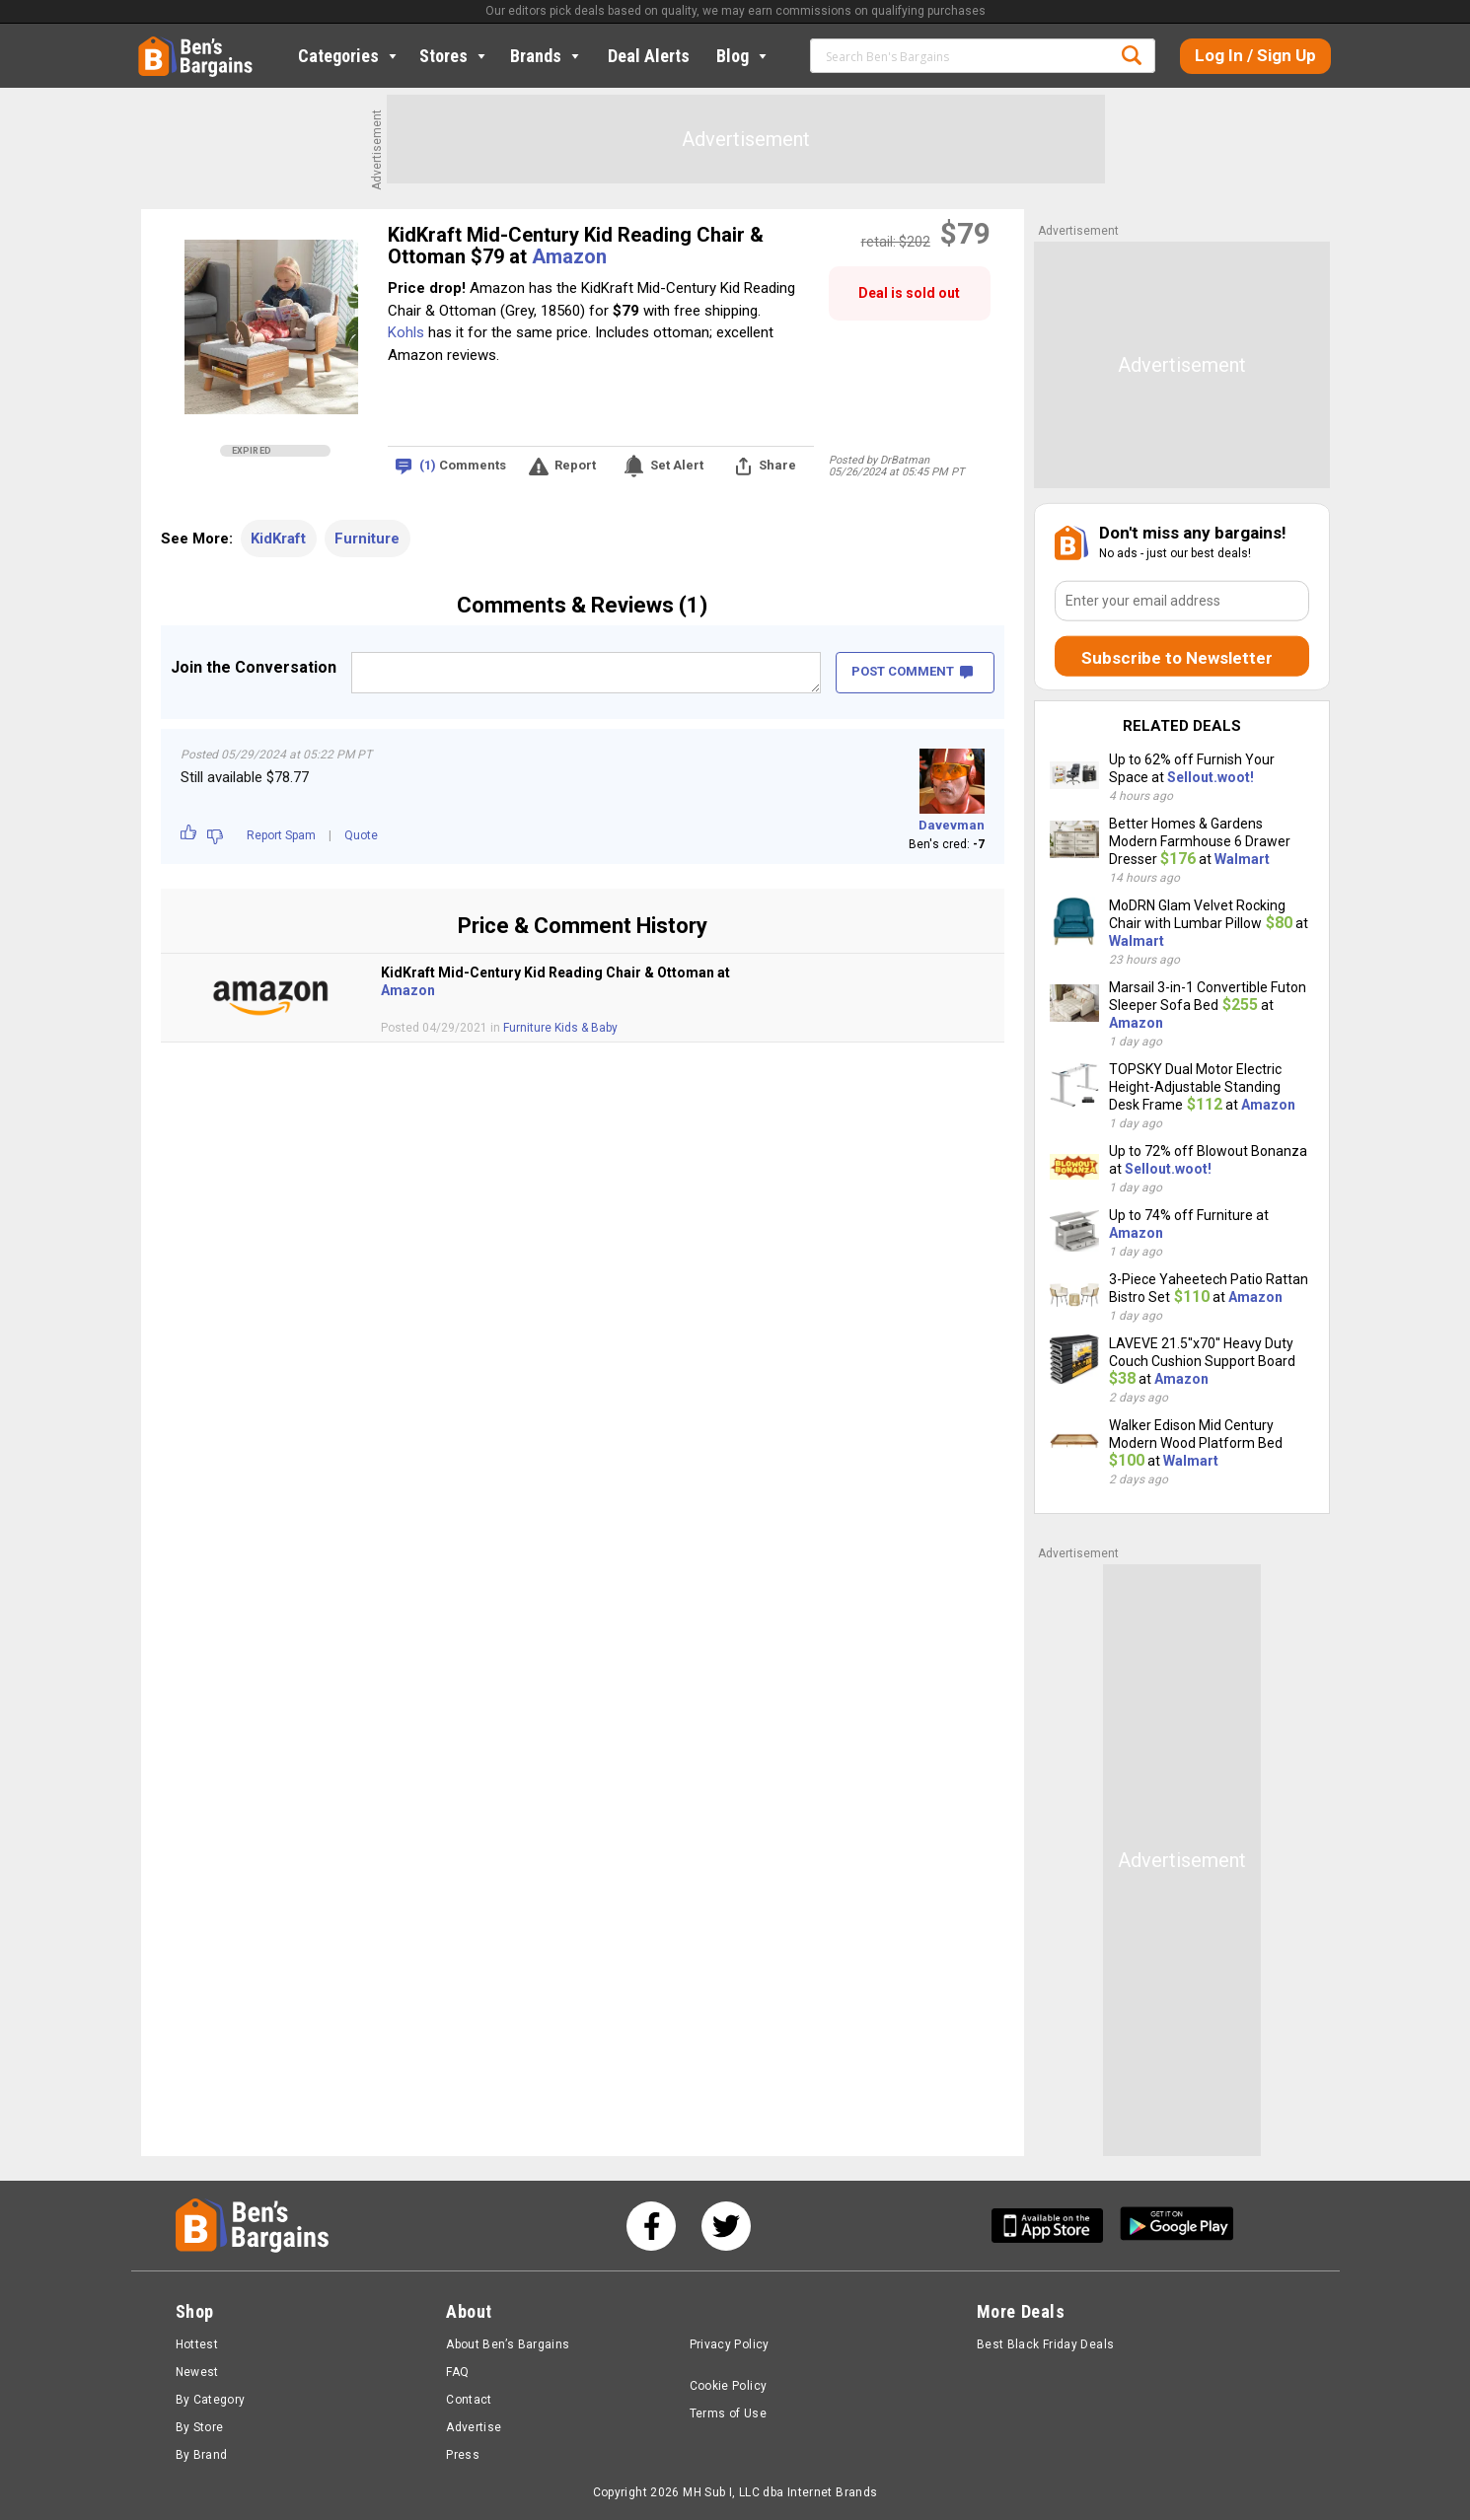  I want to click on By Store, so click(200, 2427).